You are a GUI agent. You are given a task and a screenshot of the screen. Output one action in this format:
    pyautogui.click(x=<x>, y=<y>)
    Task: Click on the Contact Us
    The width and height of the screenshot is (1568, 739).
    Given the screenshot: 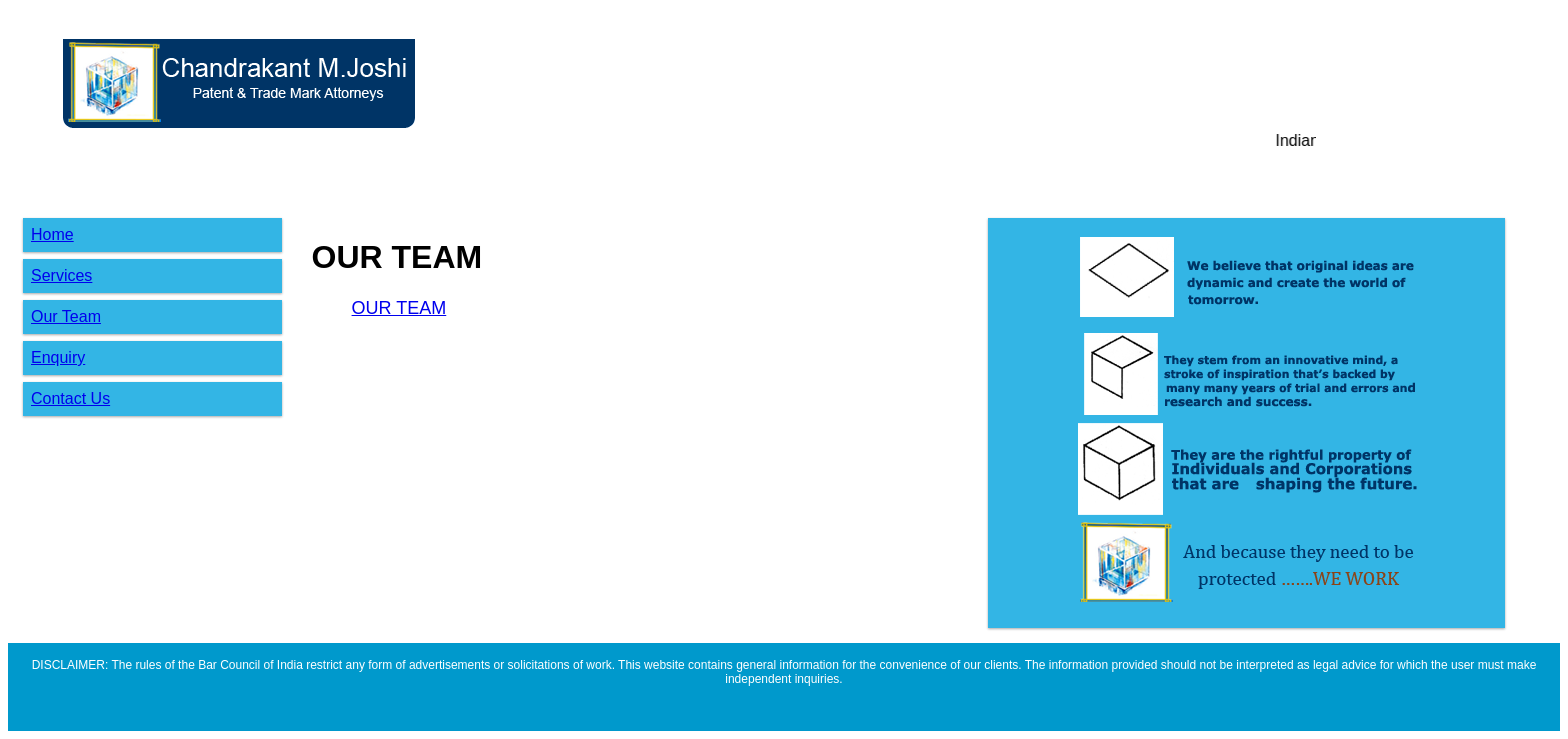 What is the action you would take?
    pyautogui.click(x=70, y=398)
    